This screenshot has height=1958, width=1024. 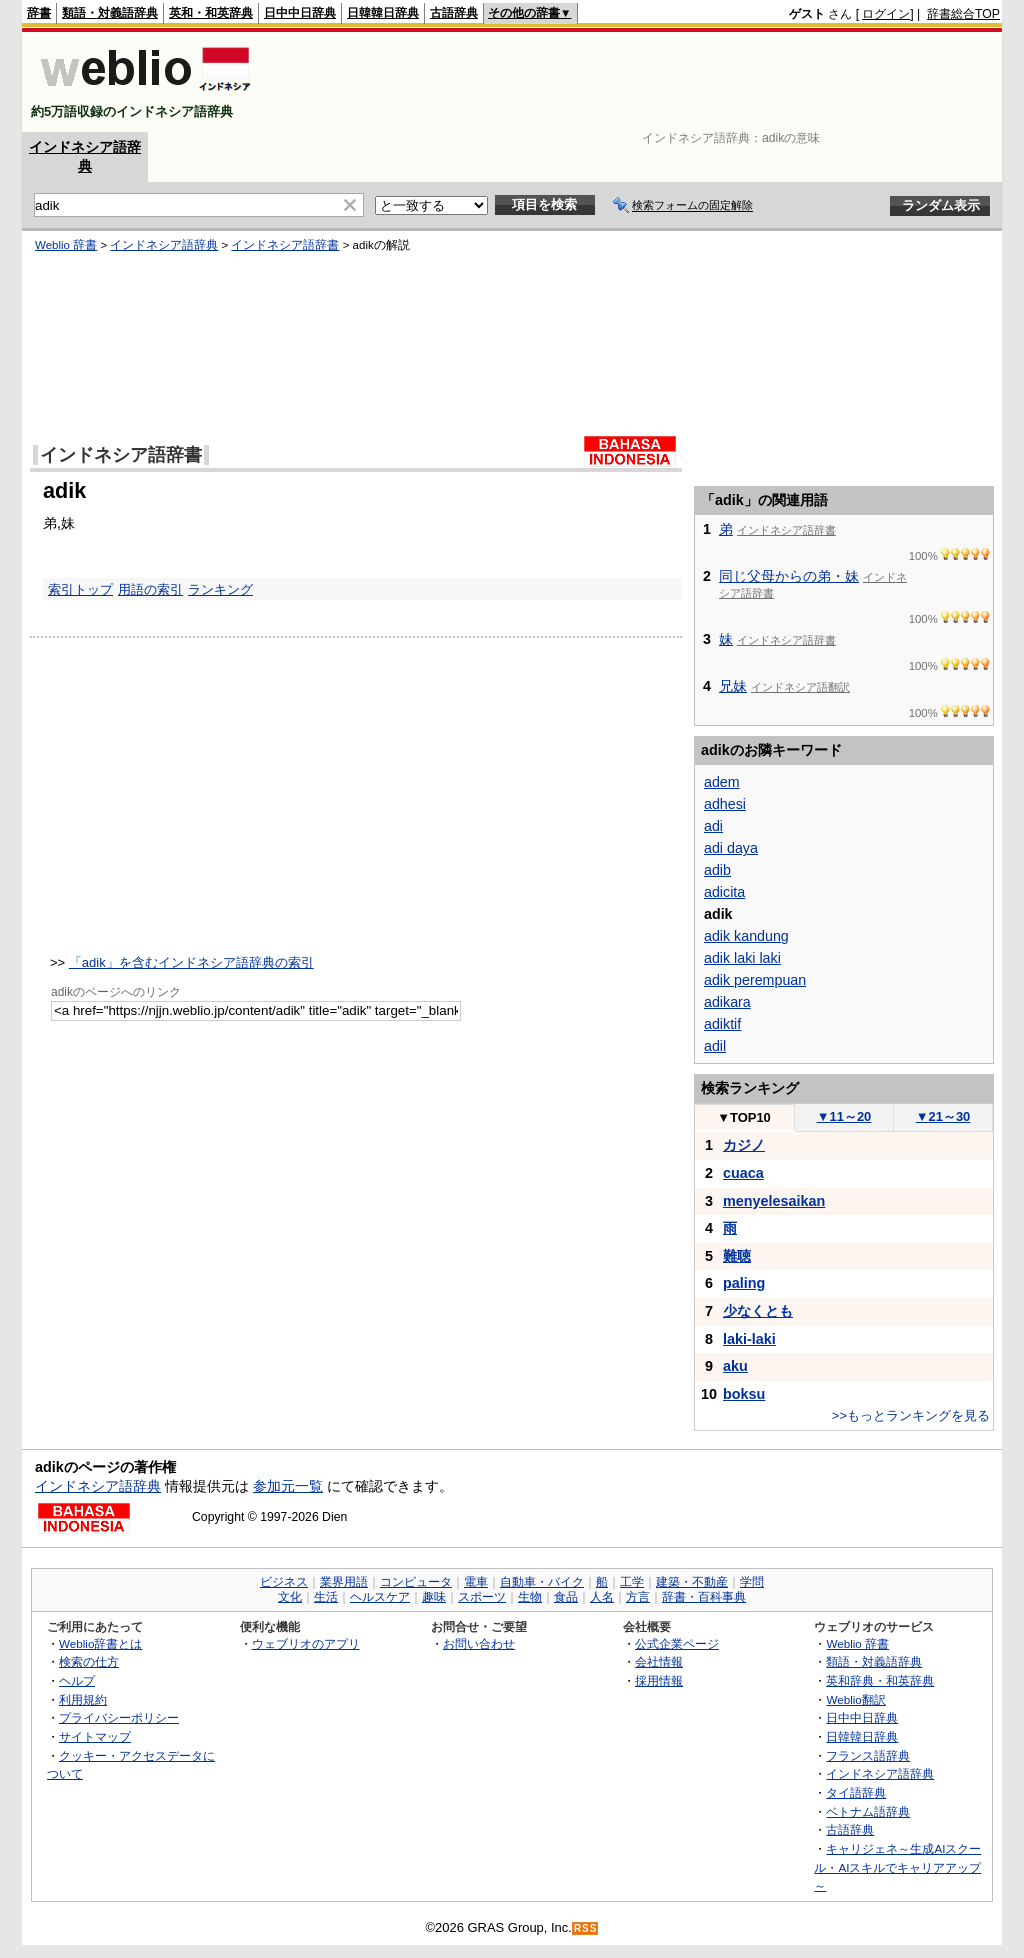 What do you see at coordinates (943, 1116) in the screenshot?
I see `21～30` at bounding box center [943, 1116].